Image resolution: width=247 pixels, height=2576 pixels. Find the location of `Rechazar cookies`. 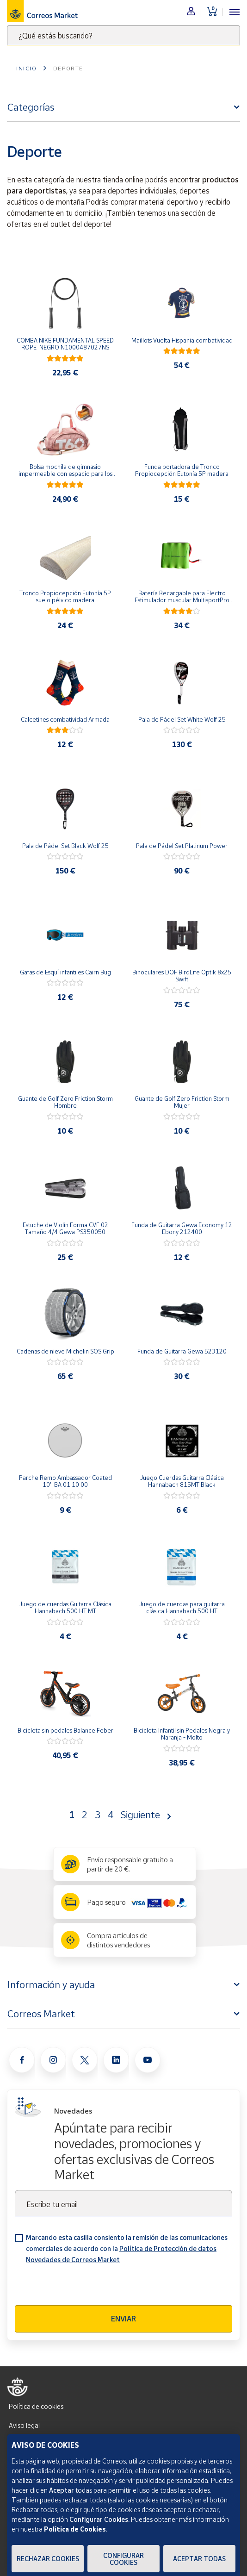

Rechazar cookies is located at coordinates (48, 2559).